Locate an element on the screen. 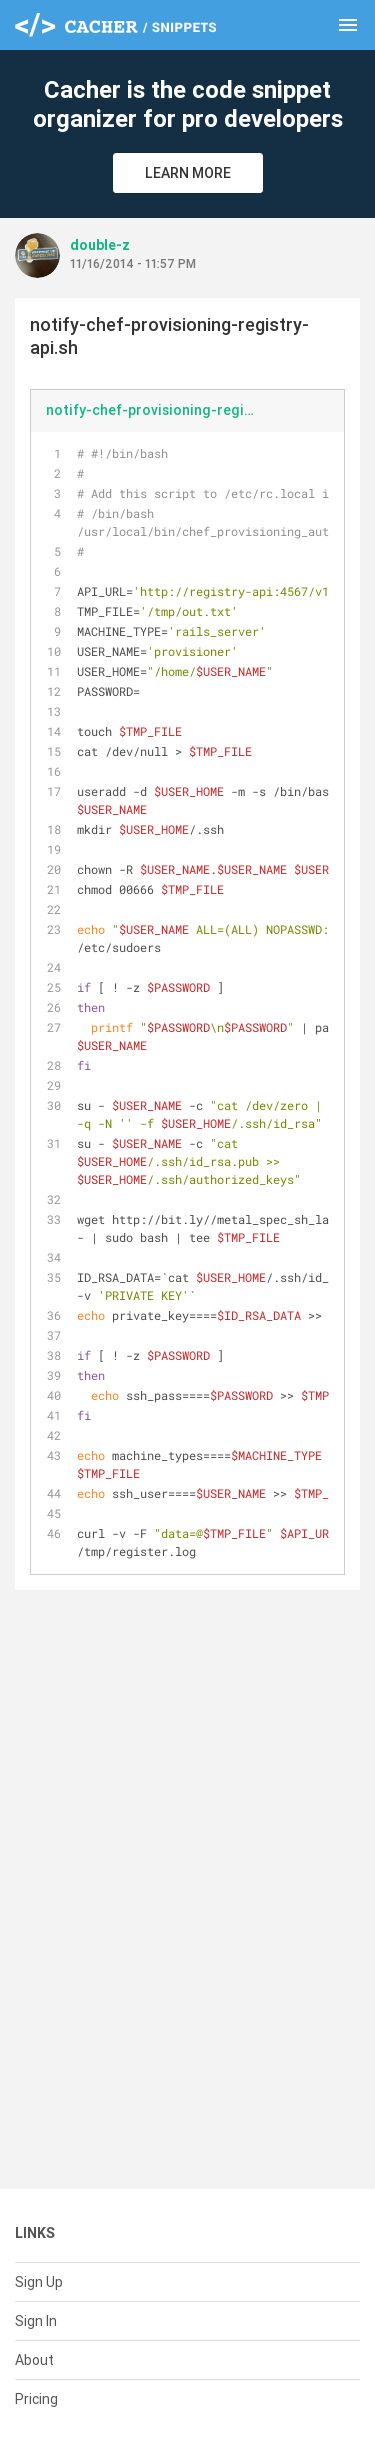 The height and width of the screenshot is (2443, 375). Sign Up is located at coordinates (39, 2282).